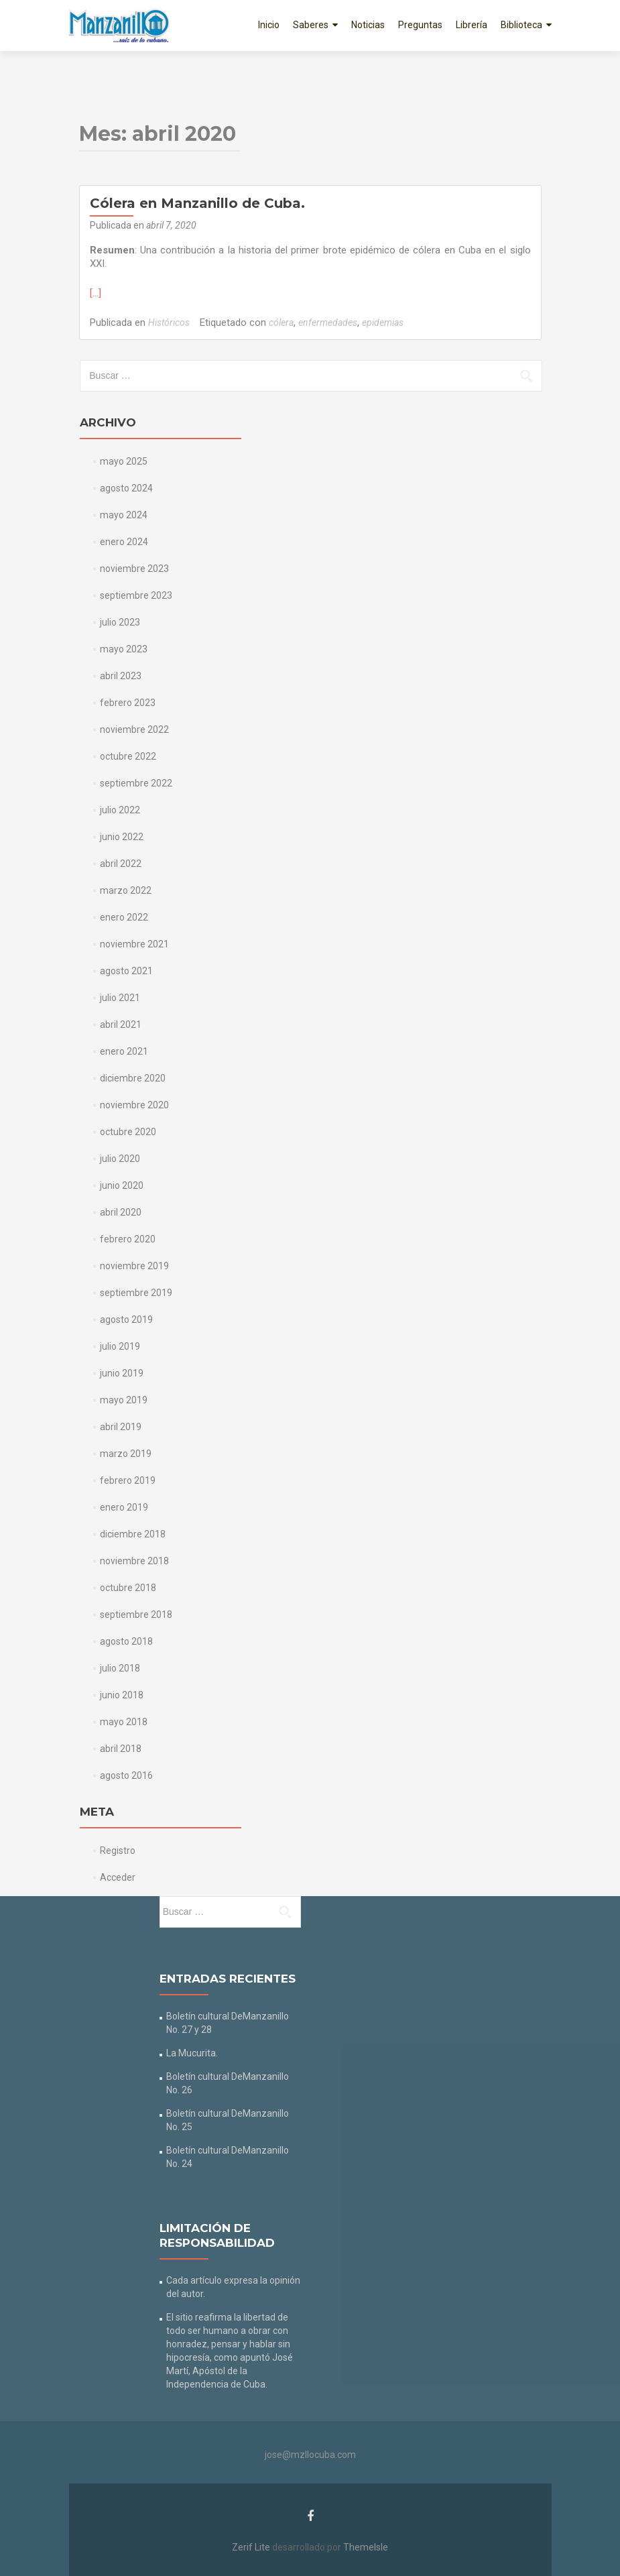 Image resolution: width=620 pixels, height=2576 pixels. What do you see at coordinates (124, 541) in the screenshot?
I see `enero 2024` at bounding box center [124, 541].